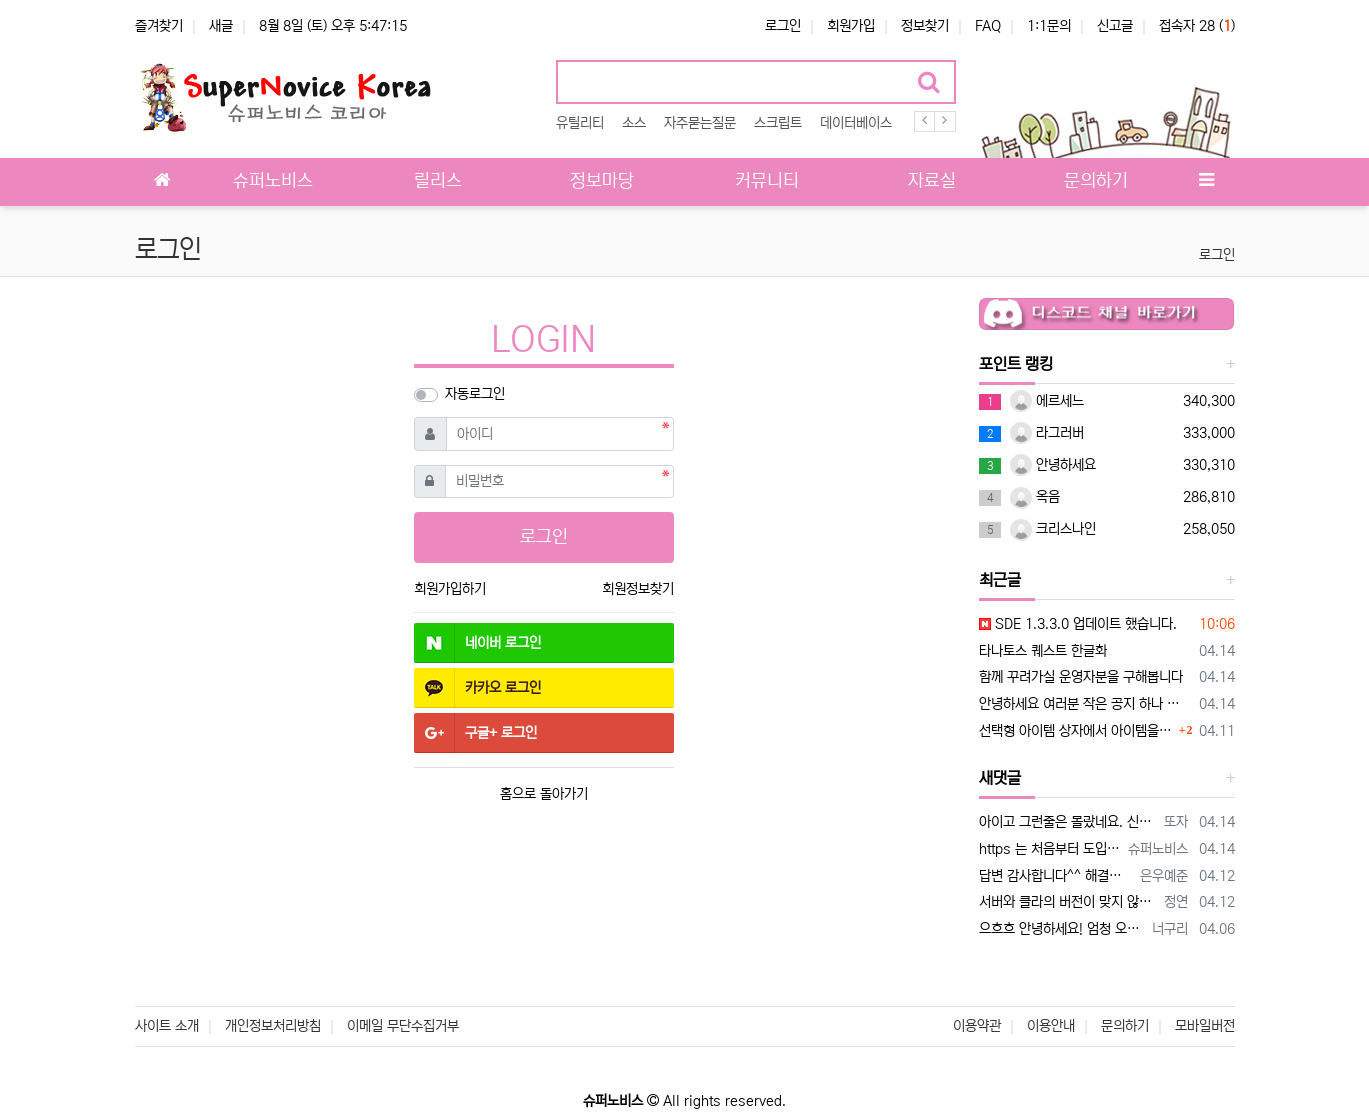 The width and height of the screenshot is (1369, 1114). I want to click on 정보찾기, so click(925, 26).